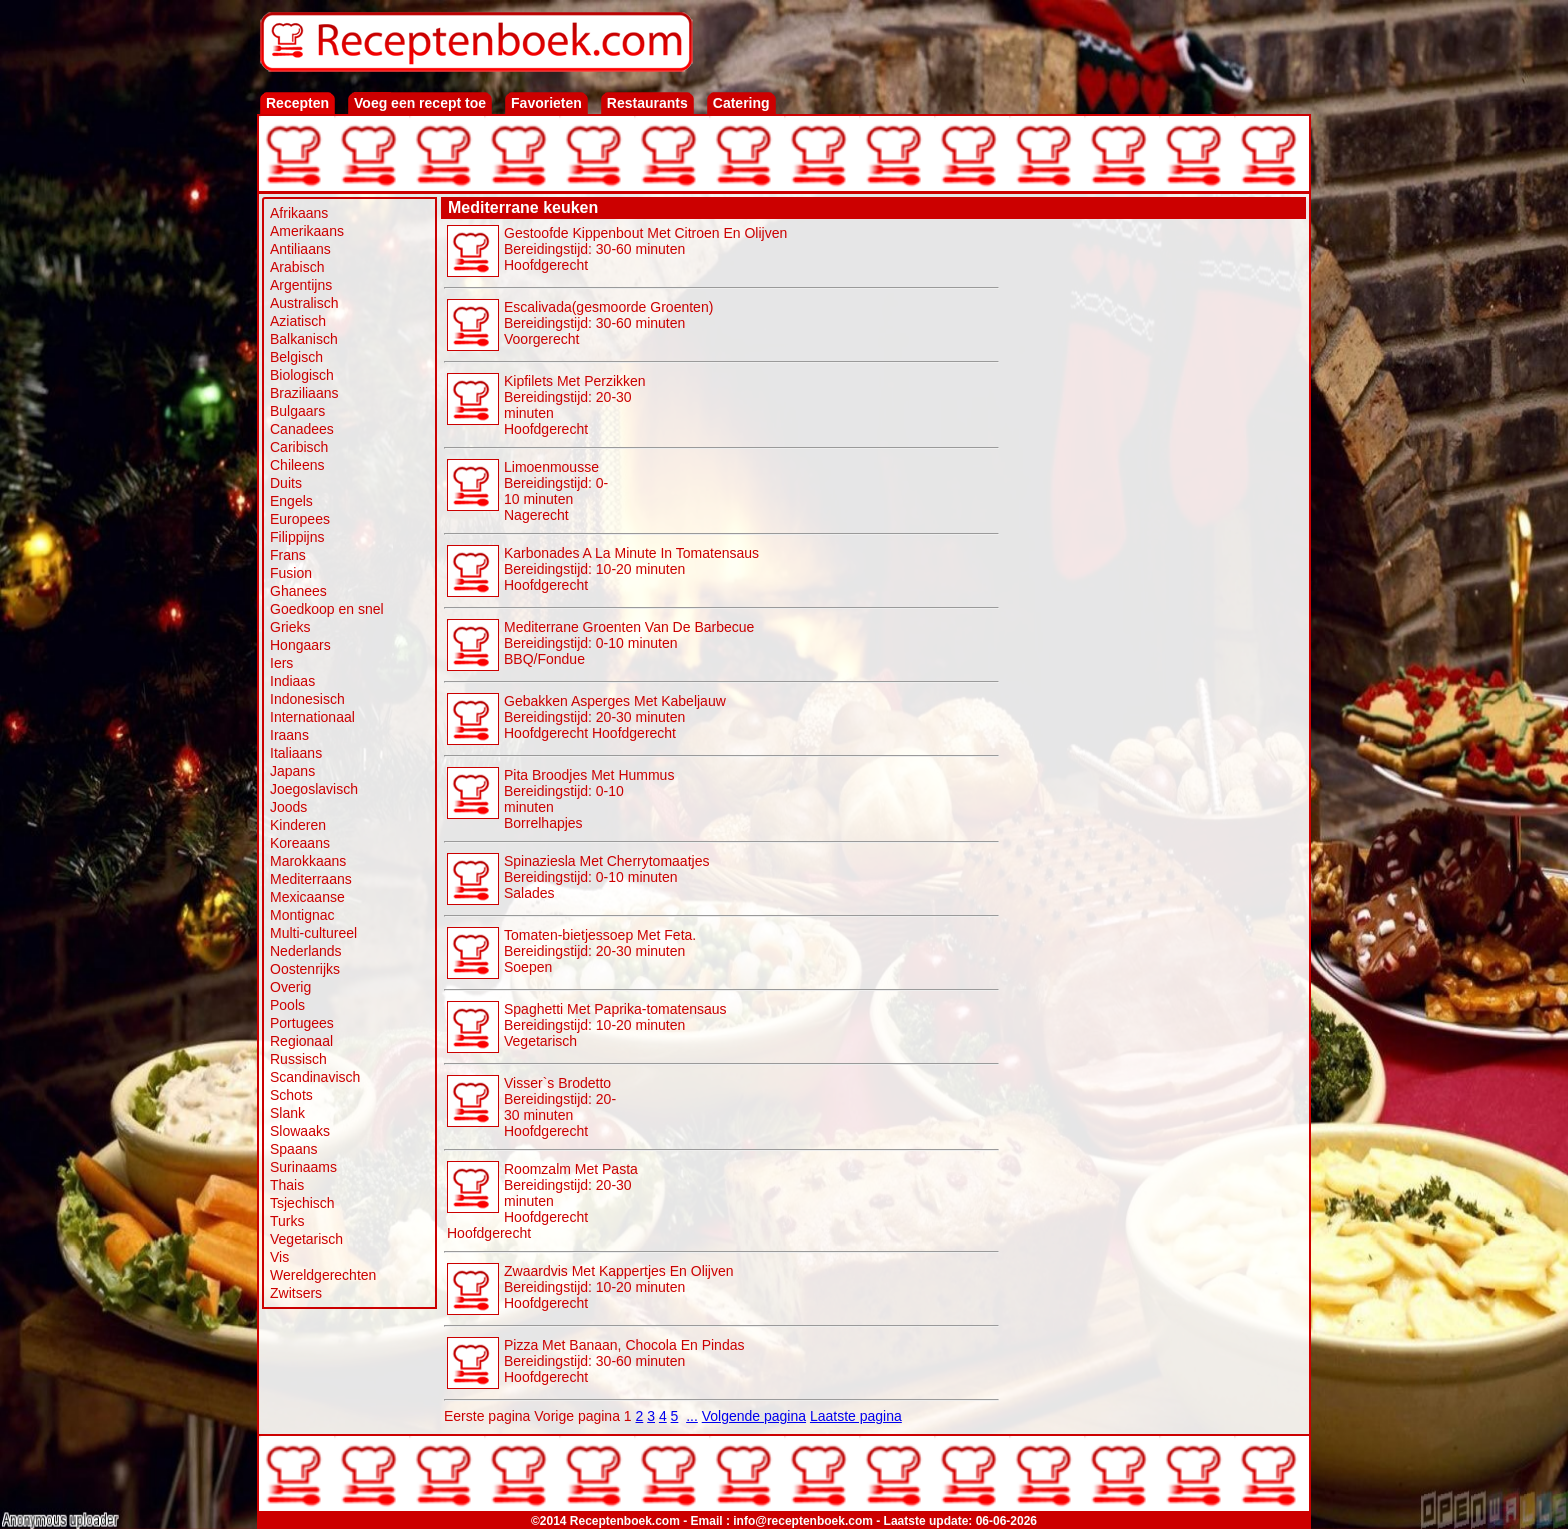 Image resolution: width=1568 pixels, height=1529 pixels. What do you see at coordinates (303, 1167) in the screenshot?
I see `Surinaams` at bounding box center [303, 1167].